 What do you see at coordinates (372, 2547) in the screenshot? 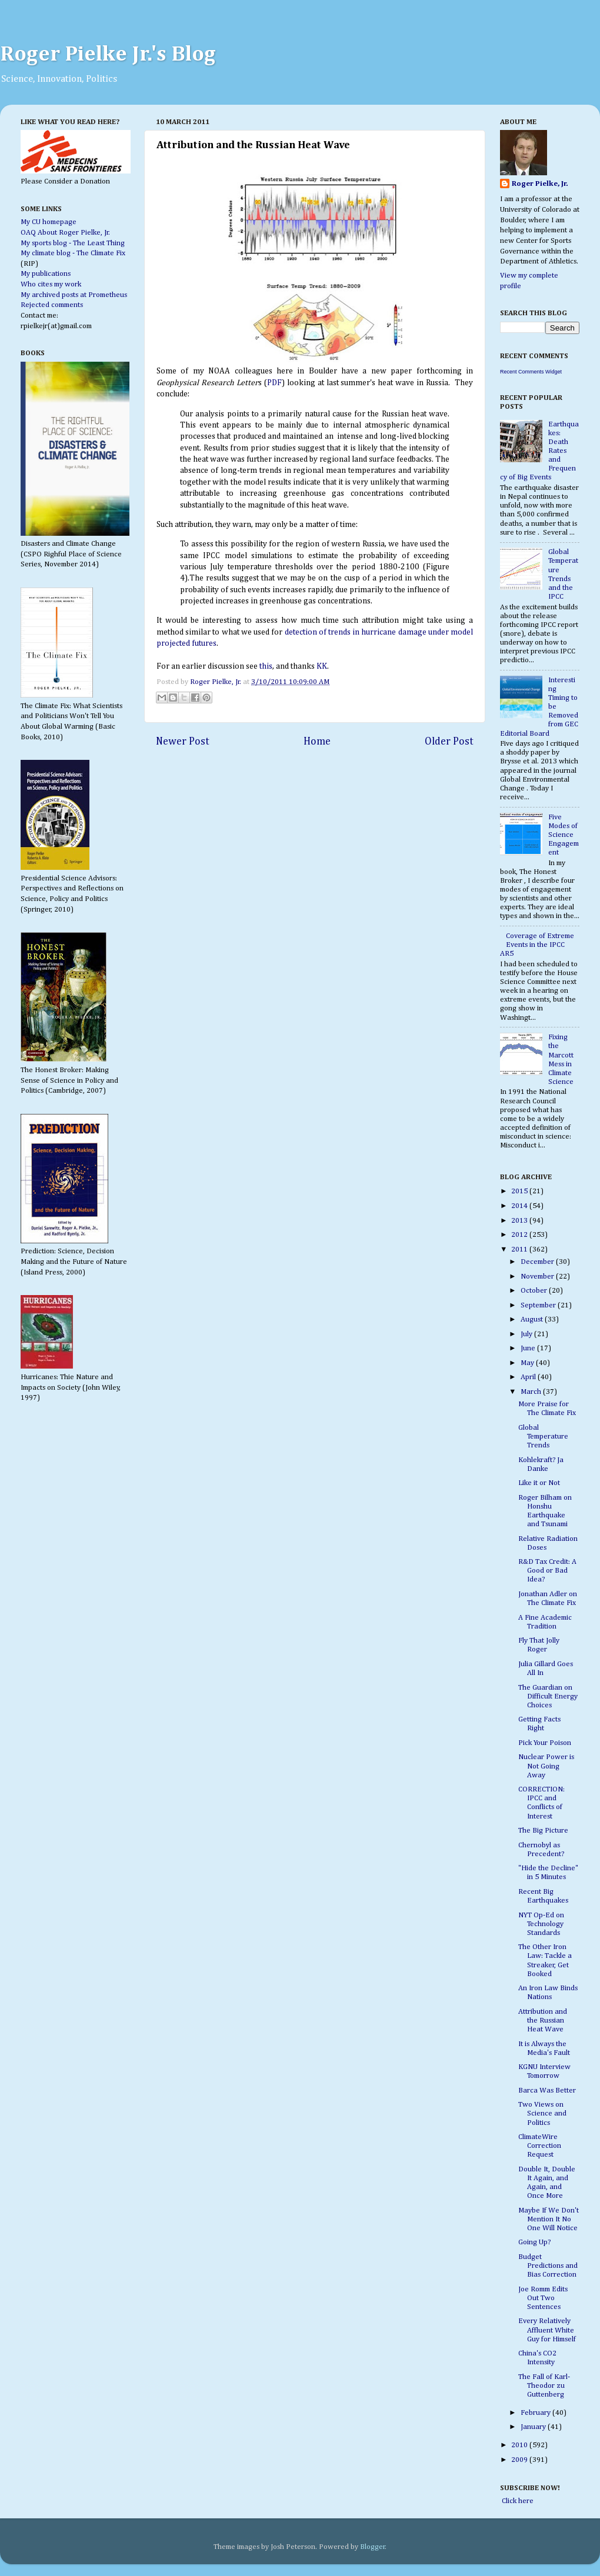
I see `Blogger` at bounding box center [372, 2547].